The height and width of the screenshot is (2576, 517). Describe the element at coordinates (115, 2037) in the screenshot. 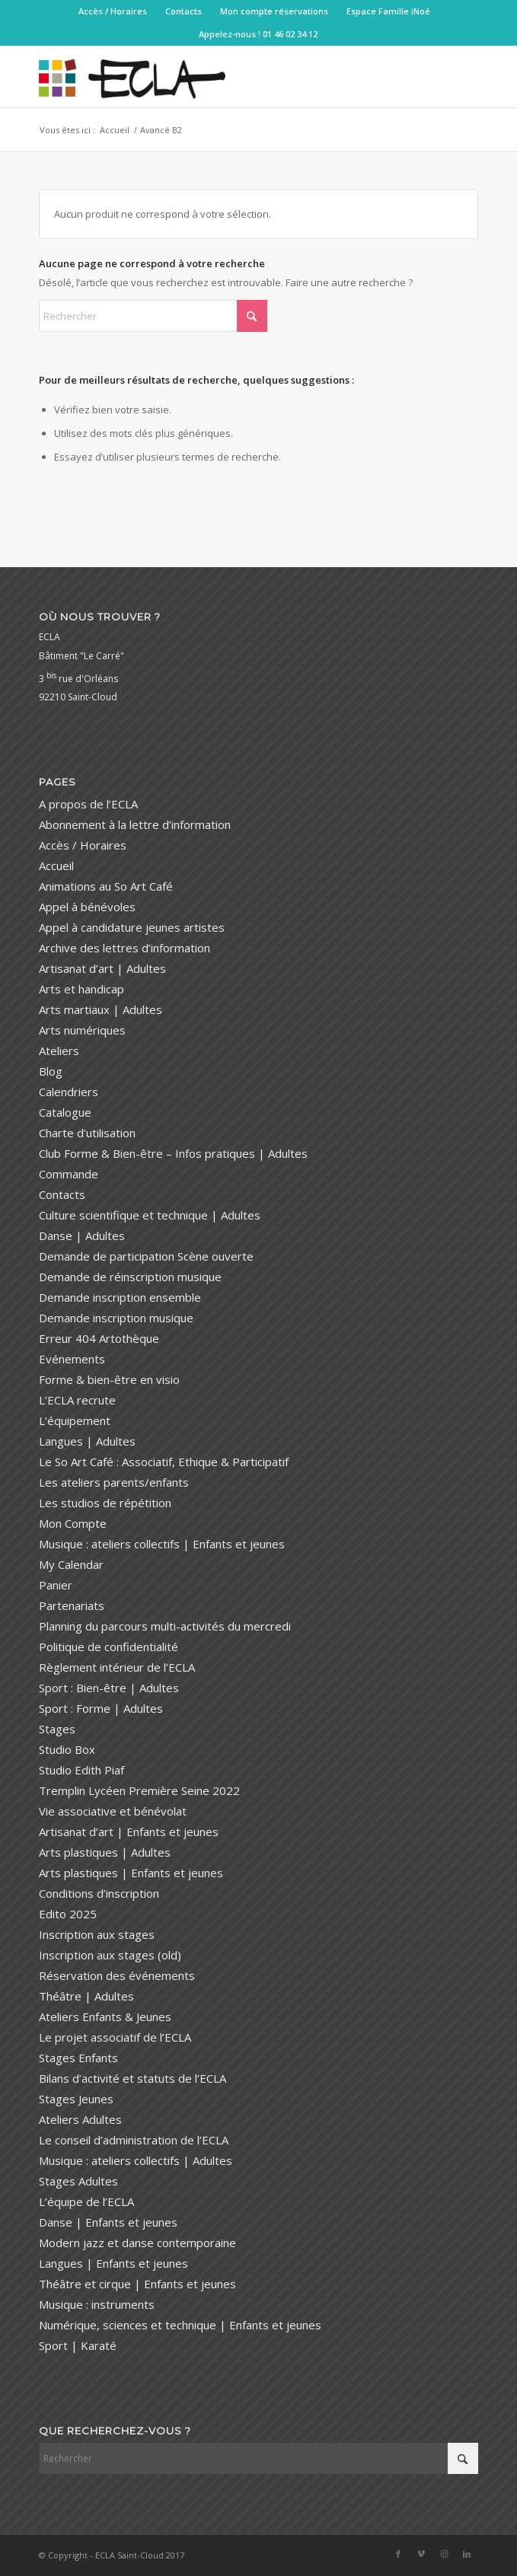

I see `Le projet associatif de l’ECLA` at that location.